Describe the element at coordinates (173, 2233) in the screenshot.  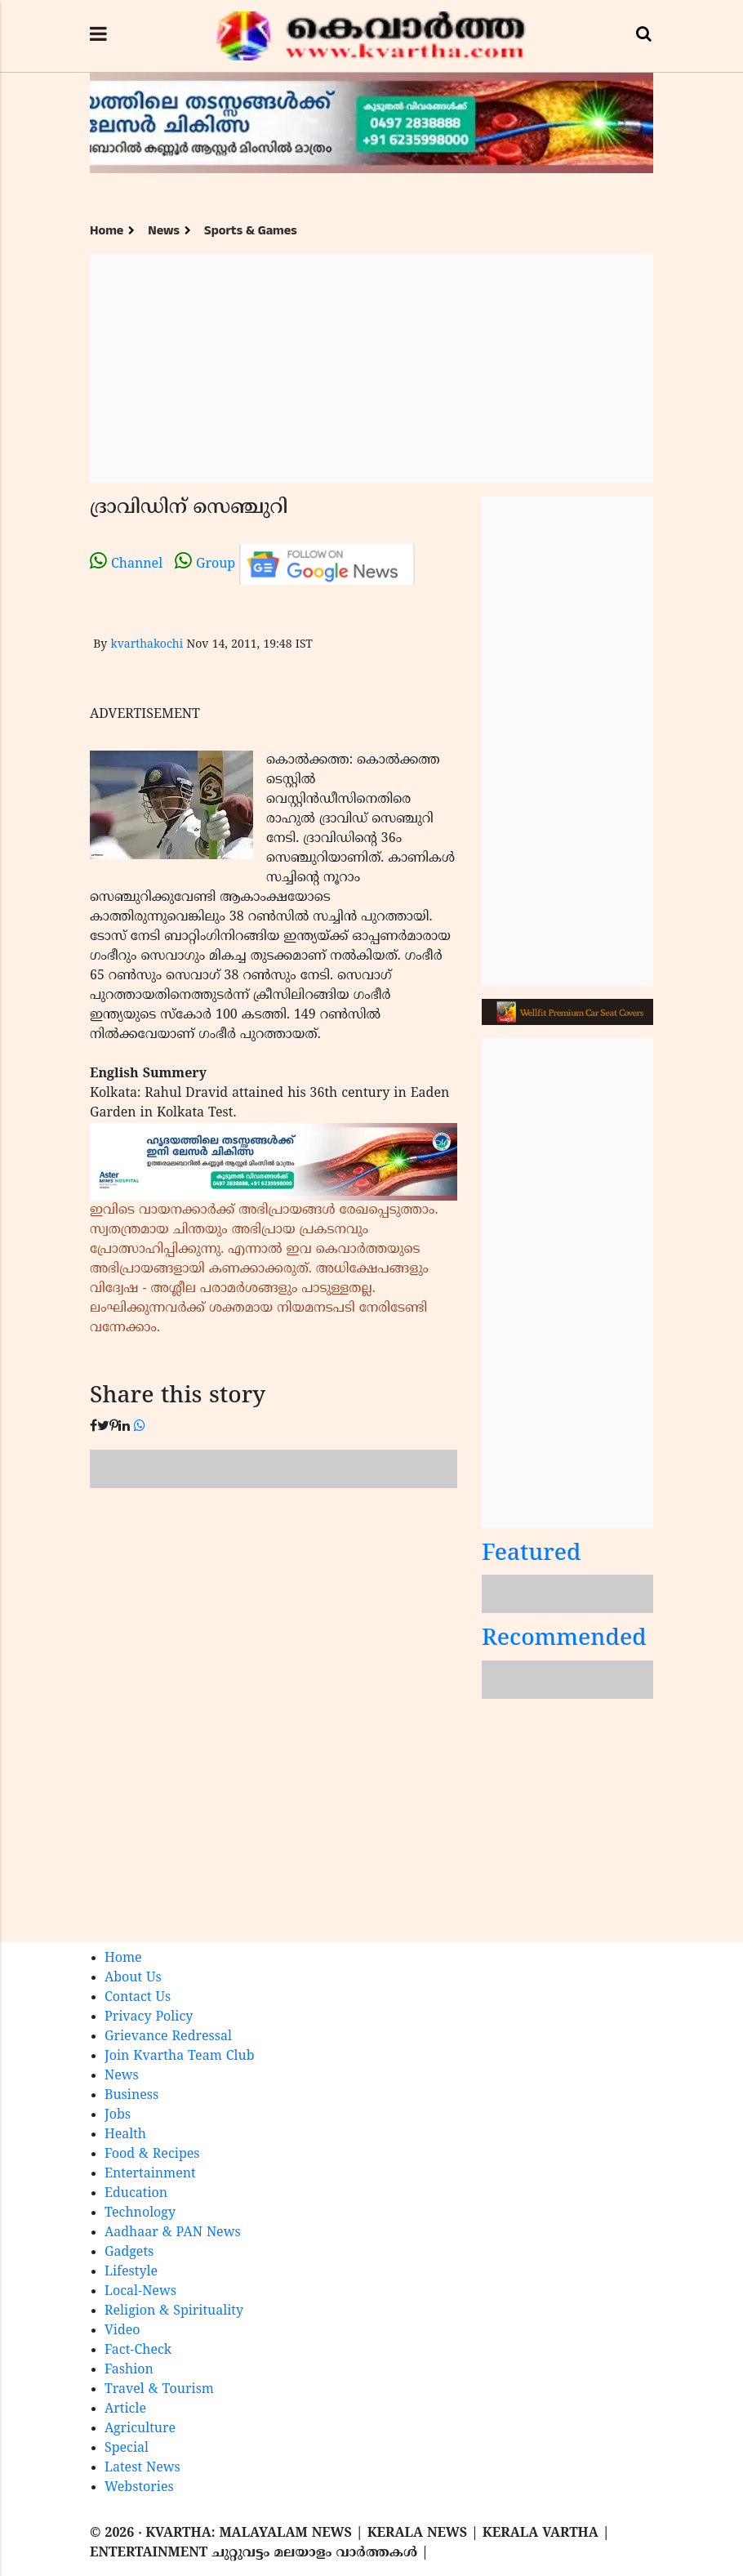
I see `Aadhaar & PAN News` at that location.